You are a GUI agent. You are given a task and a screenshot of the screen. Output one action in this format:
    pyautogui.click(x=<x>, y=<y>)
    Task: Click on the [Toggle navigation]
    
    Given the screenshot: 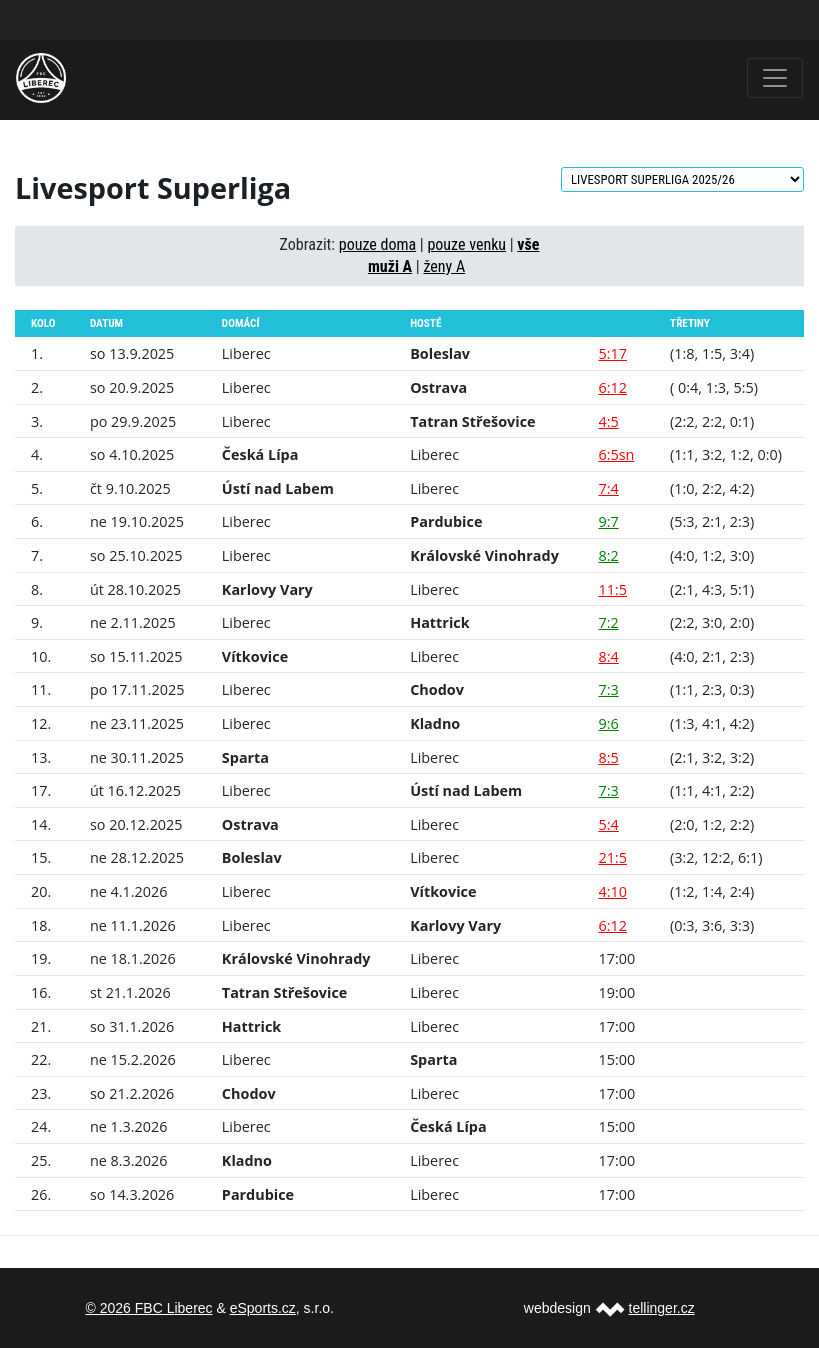 What is the action you would take?
    pyautogui.click(x=775, y=78)
    